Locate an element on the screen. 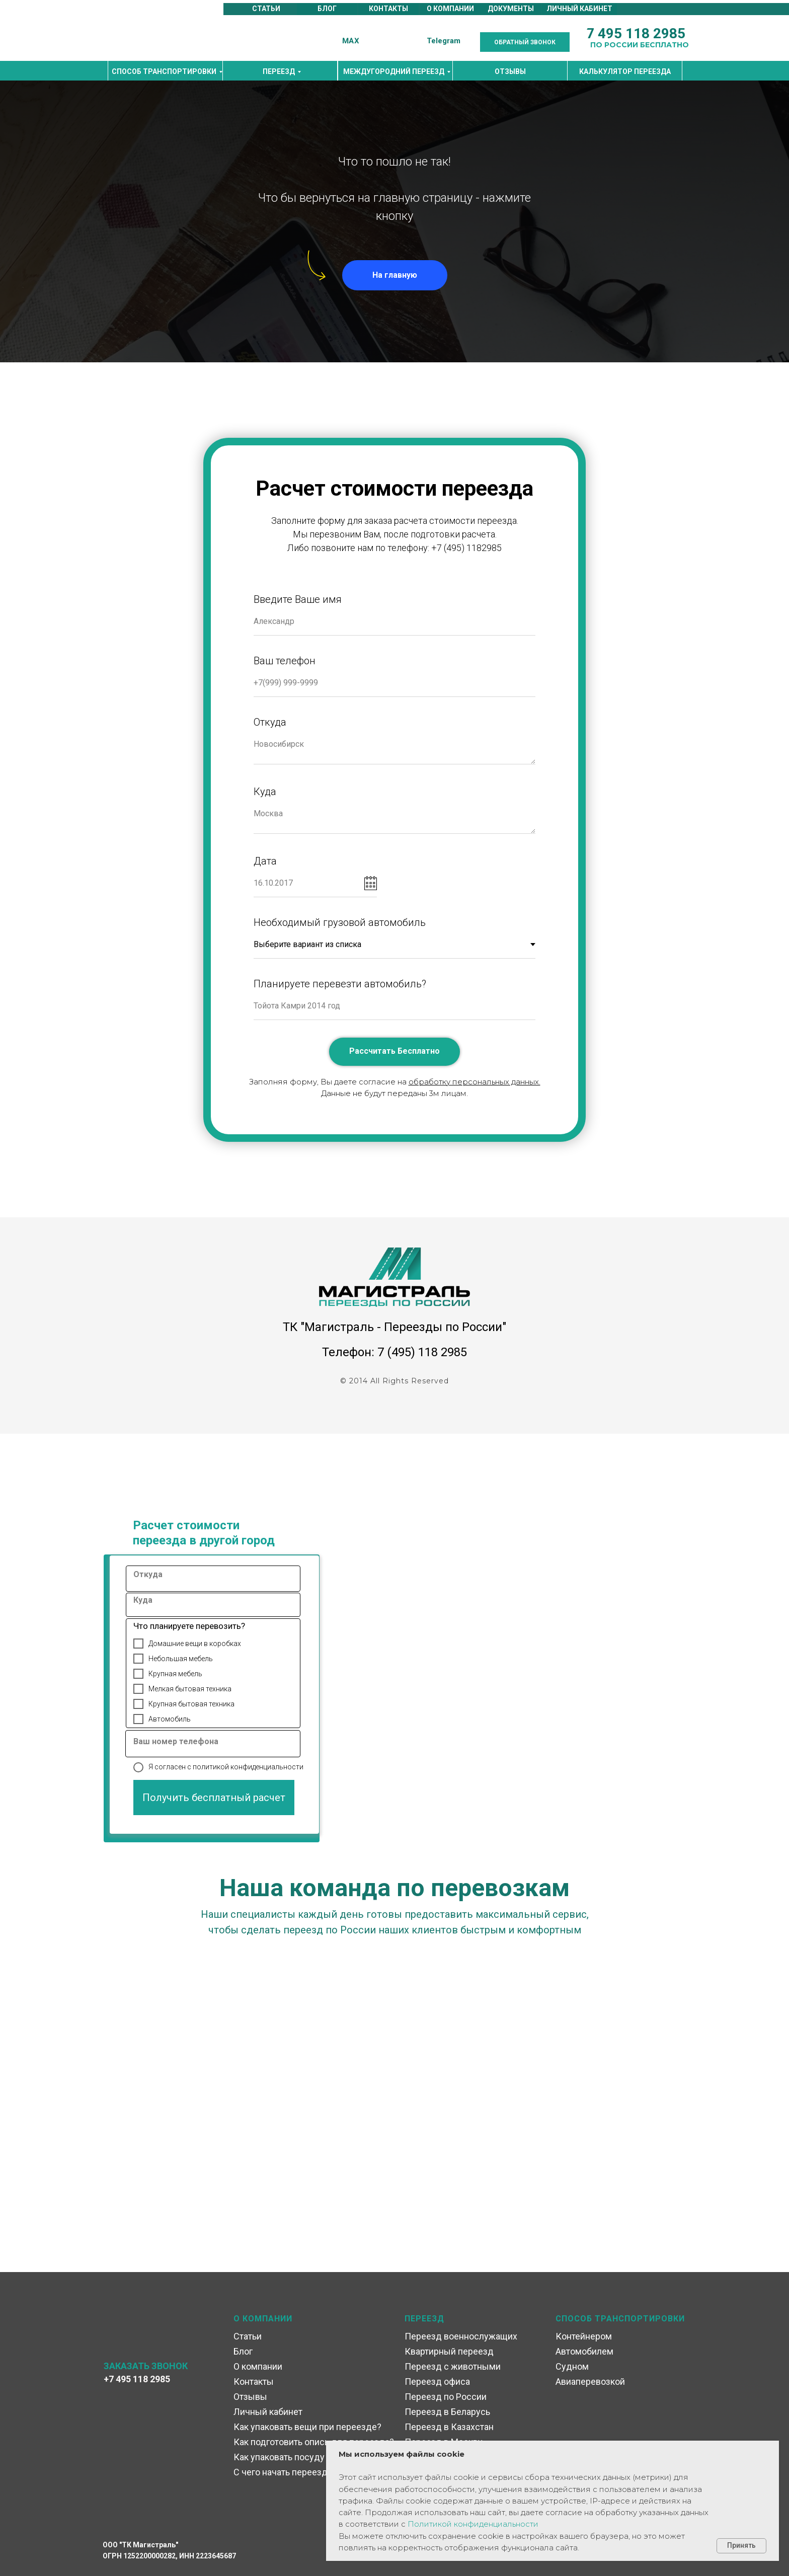 The height and width of the screenshot is (2576, 789). Переезд по России is located at coordinates (446, 2396).